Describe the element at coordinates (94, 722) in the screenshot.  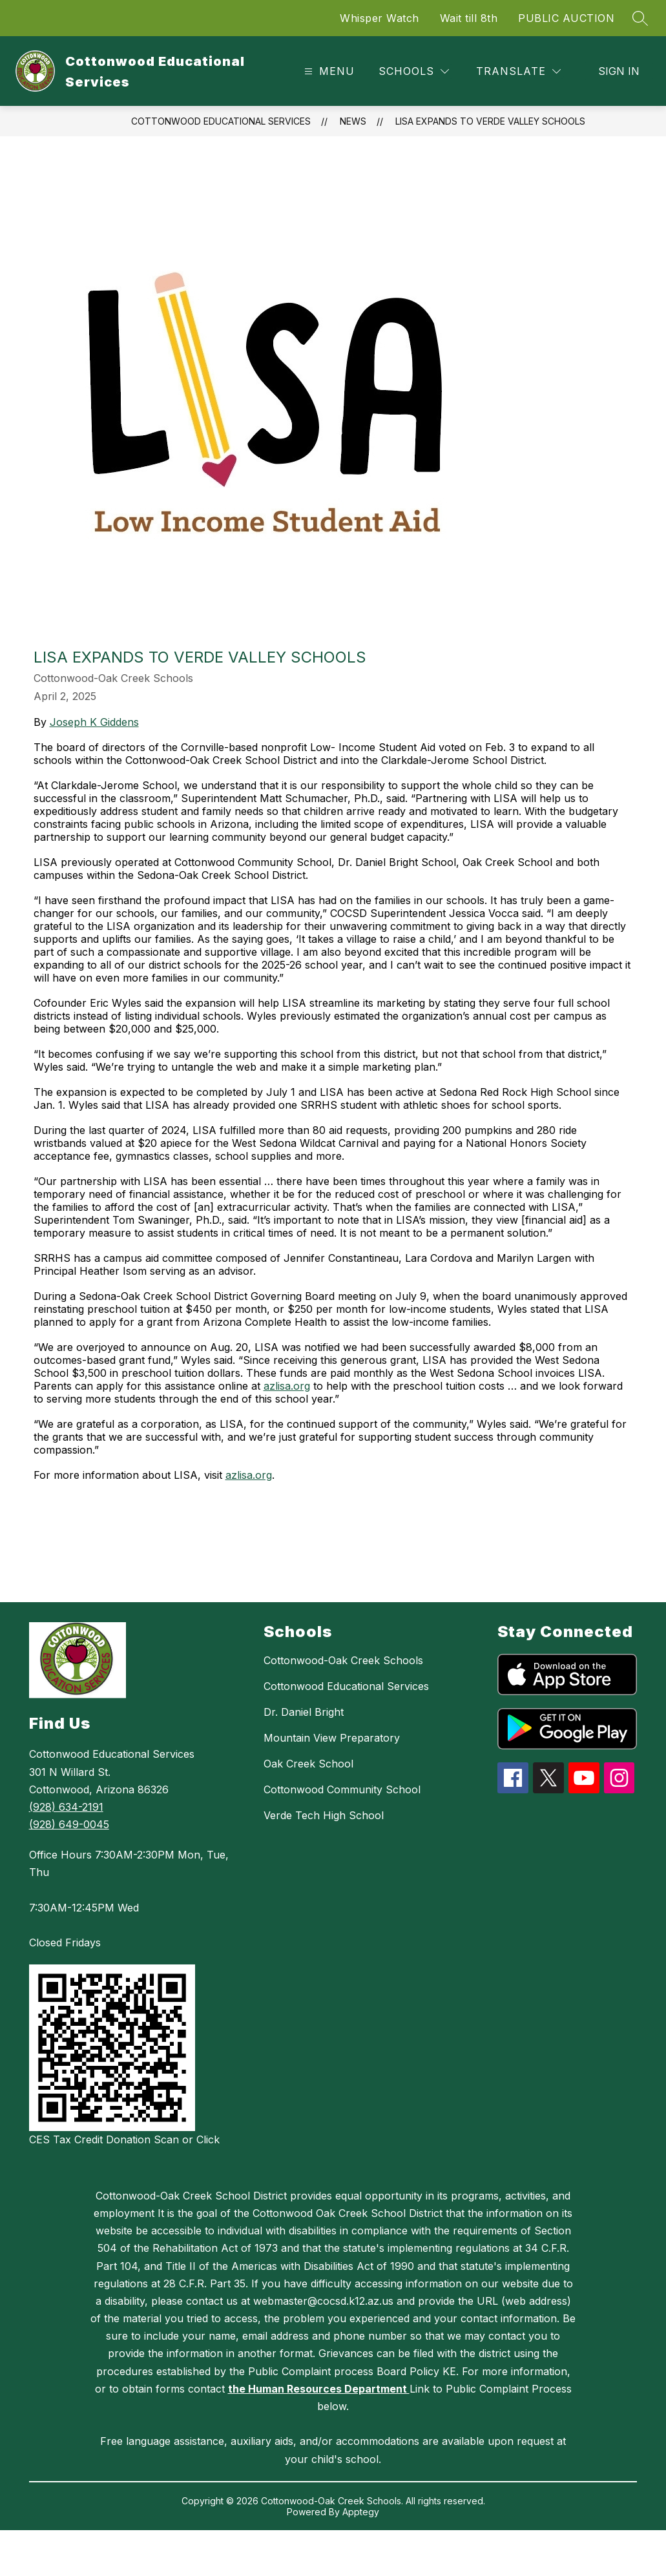
I see `Joseph K Giddens` at that location.